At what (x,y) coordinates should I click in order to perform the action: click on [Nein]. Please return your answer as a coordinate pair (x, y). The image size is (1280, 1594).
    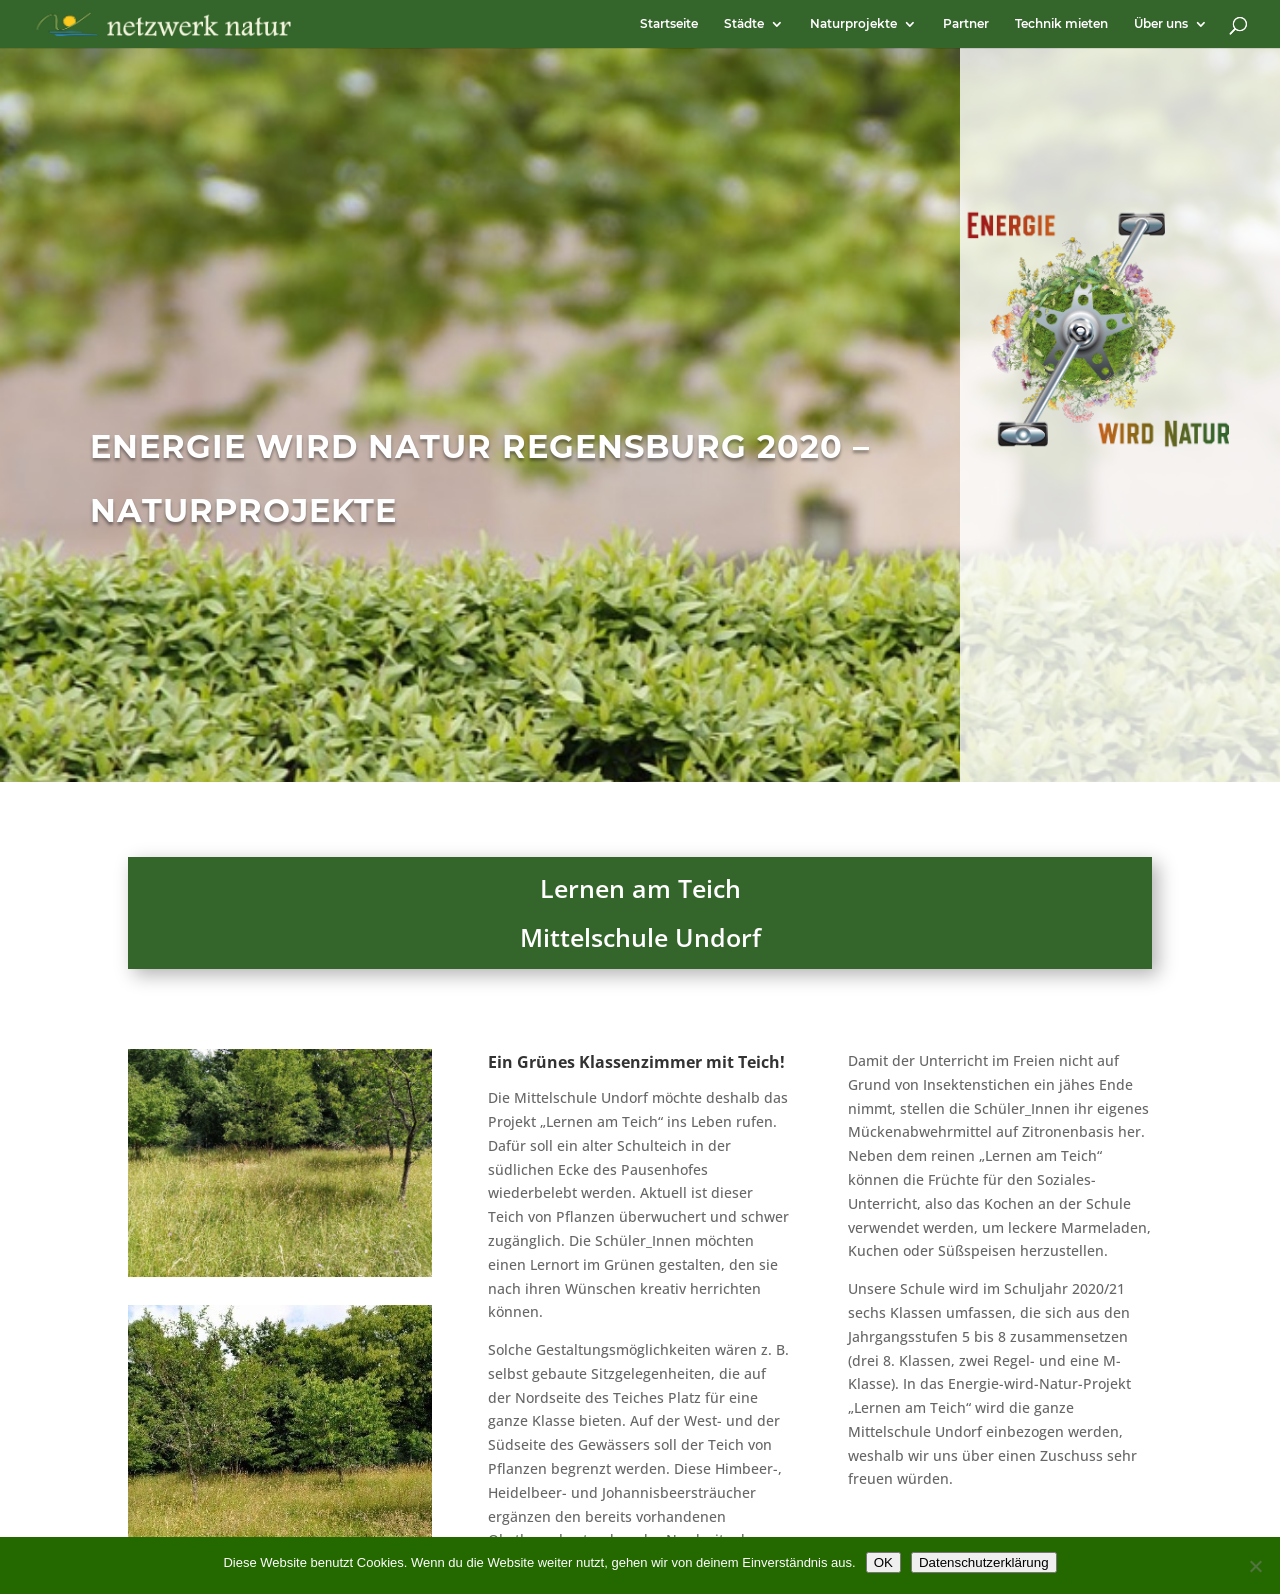
    Looking at the image, I should click on (1255, 1566).